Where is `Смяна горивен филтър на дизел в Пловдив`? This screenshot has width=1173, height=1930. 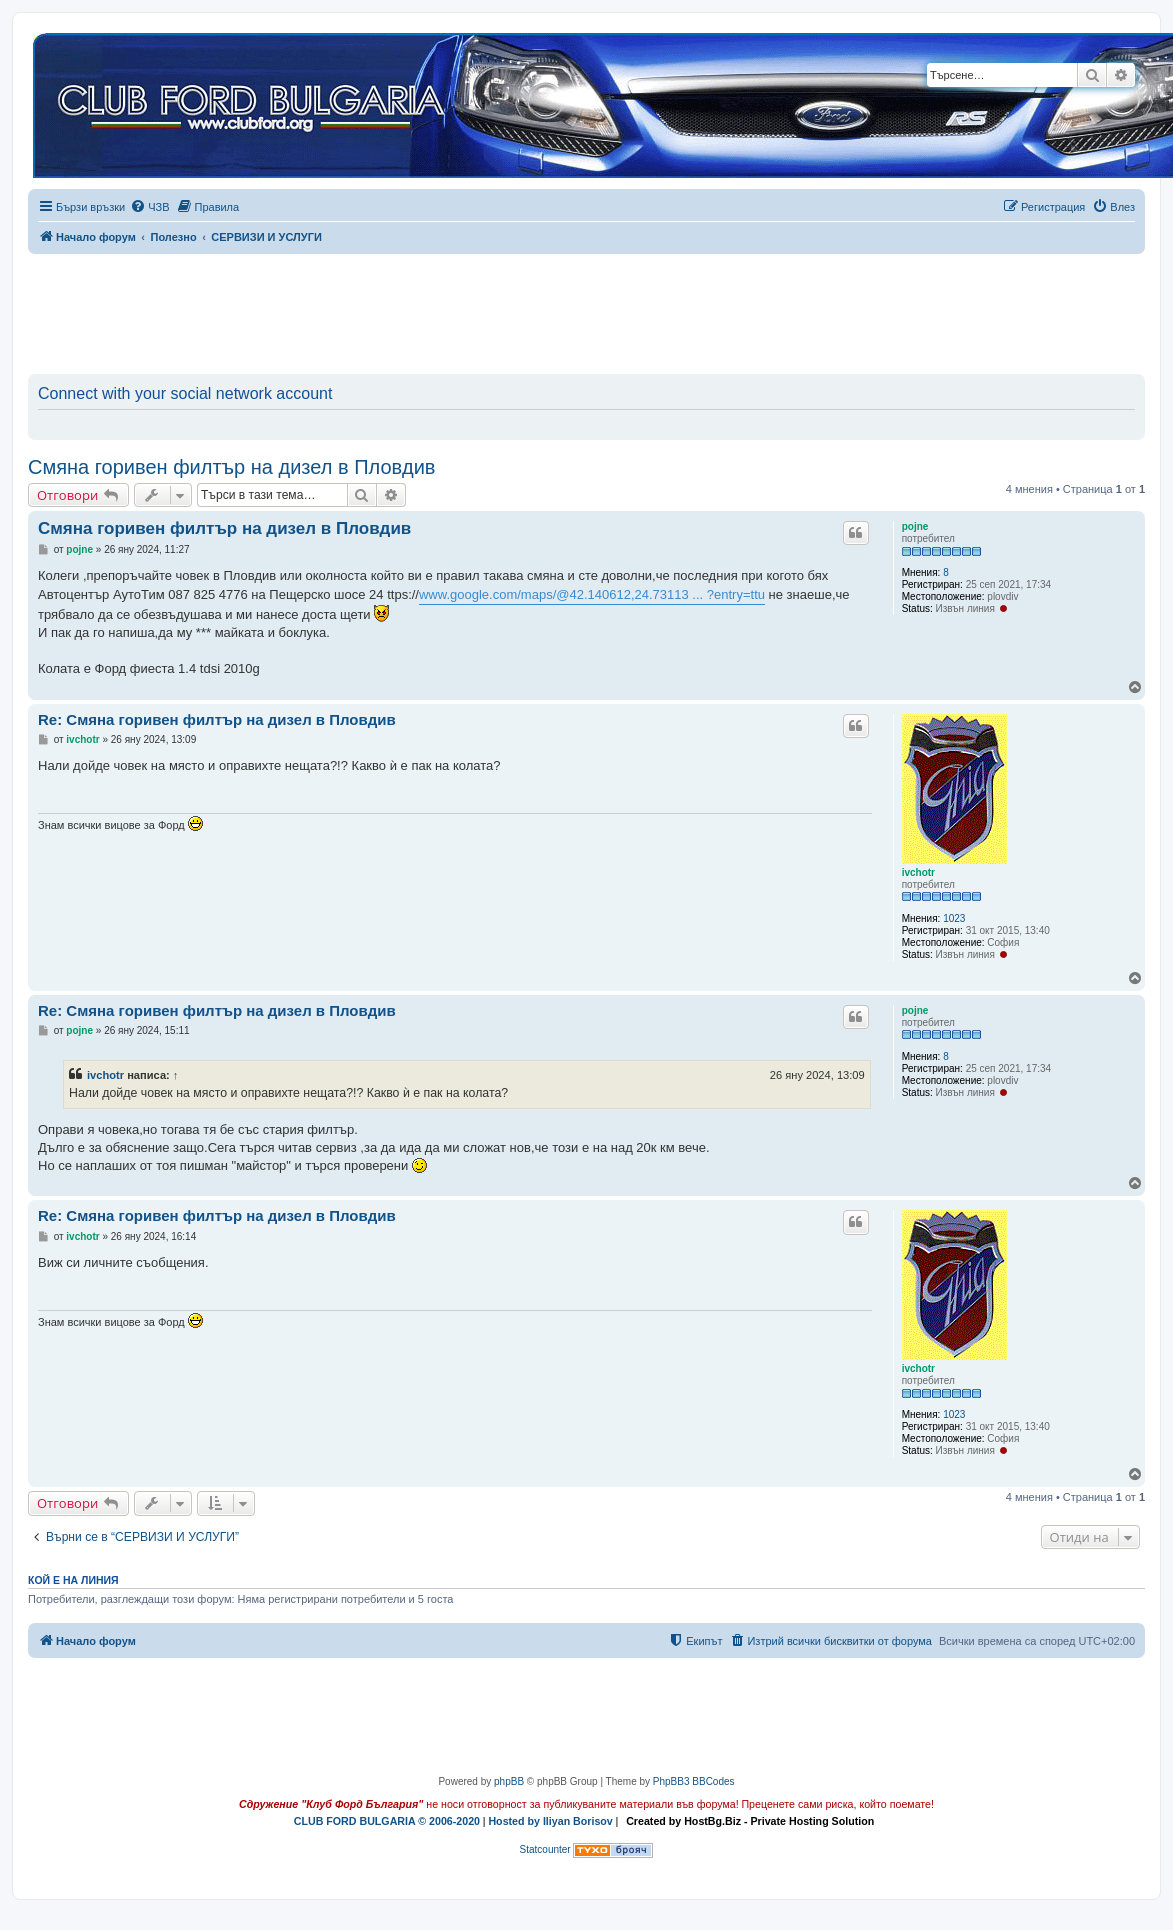 Смяна горивен филтър на дизел в Пловдив is located at coordinates (231, 467).